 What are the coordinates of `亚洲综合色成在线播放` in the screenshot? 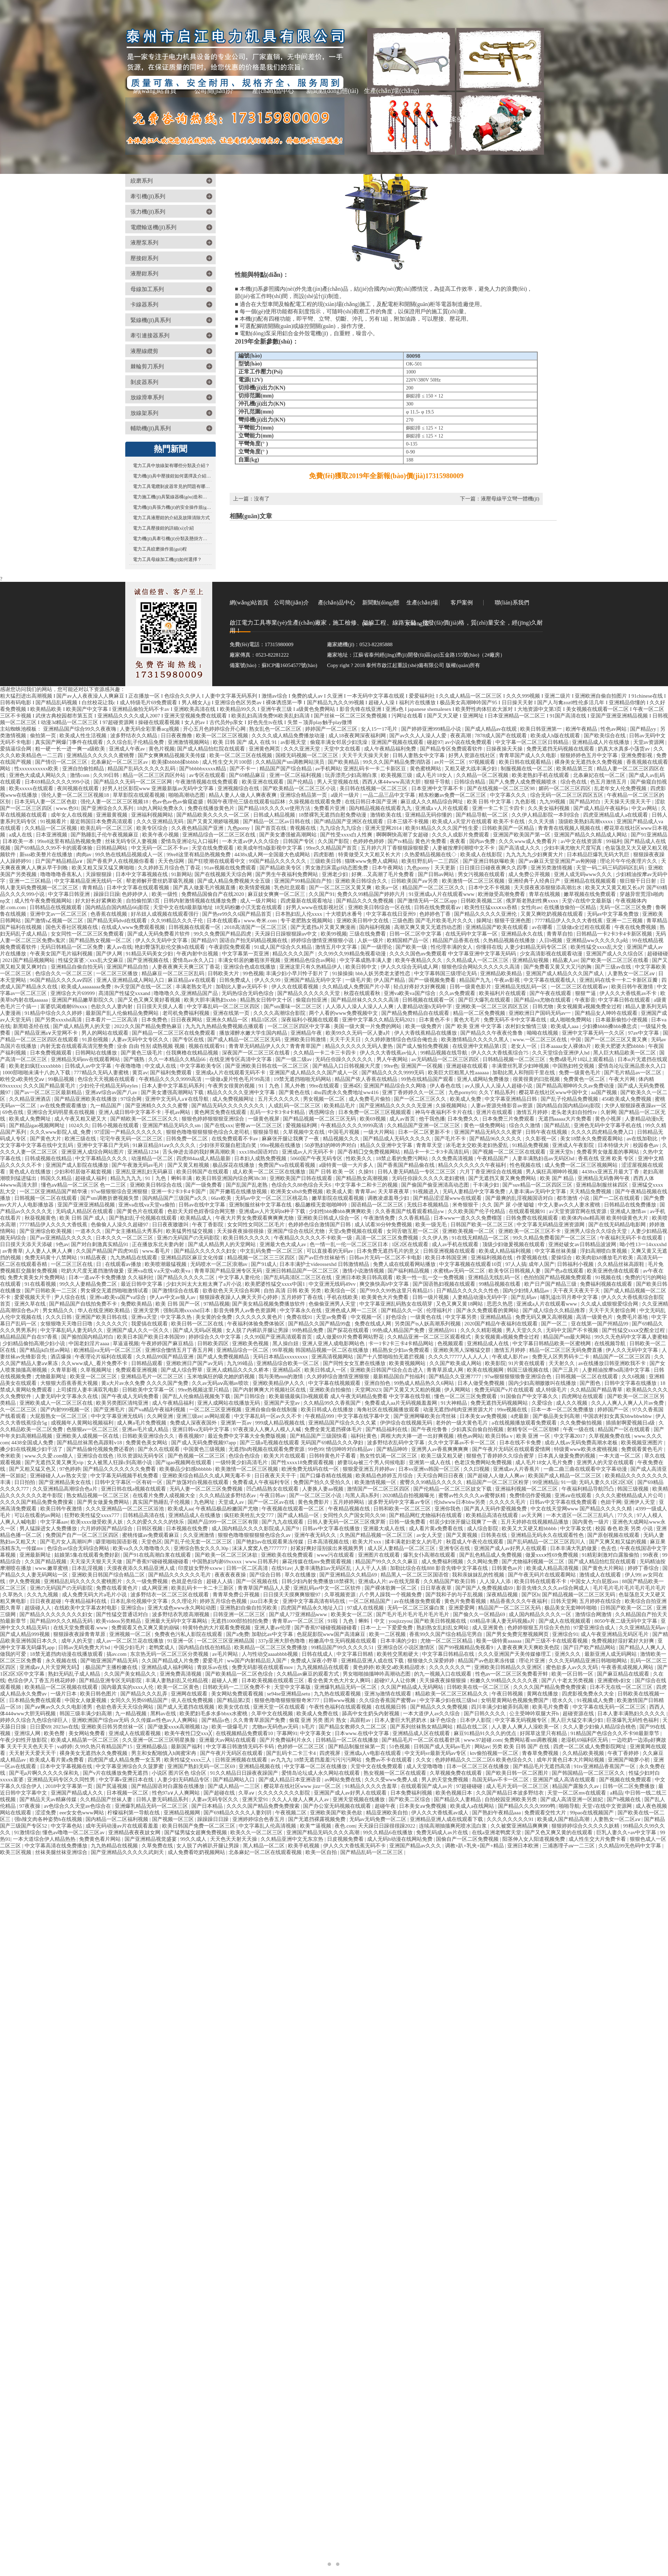 It's located at (250, 967).